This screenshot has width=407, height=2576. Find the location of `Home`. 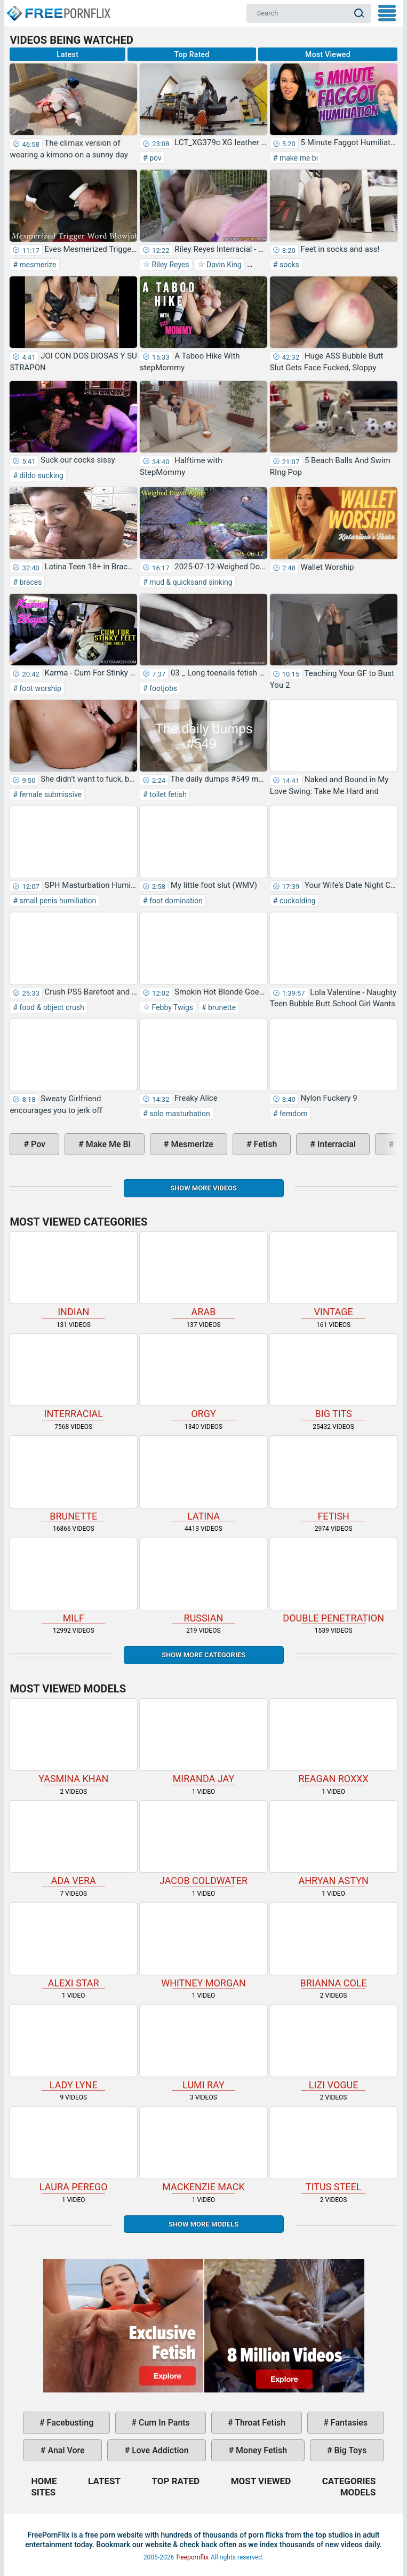

Home is located at coordinates (58, 8).